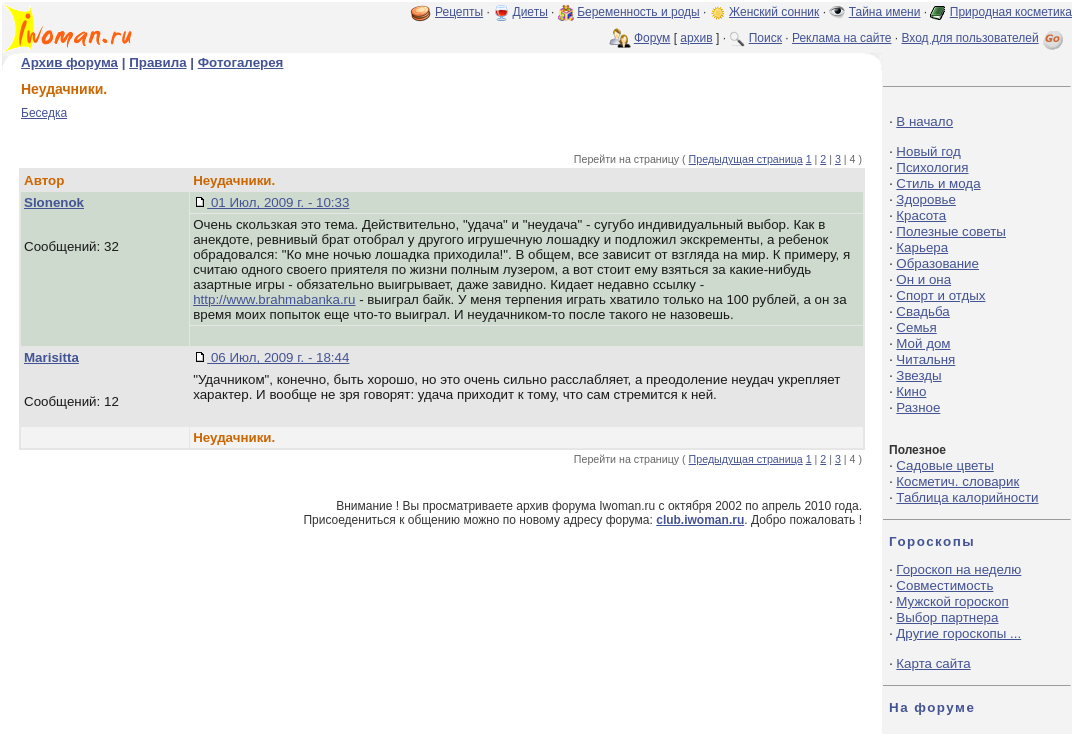  I want to click on Разное, so click(918, 407).